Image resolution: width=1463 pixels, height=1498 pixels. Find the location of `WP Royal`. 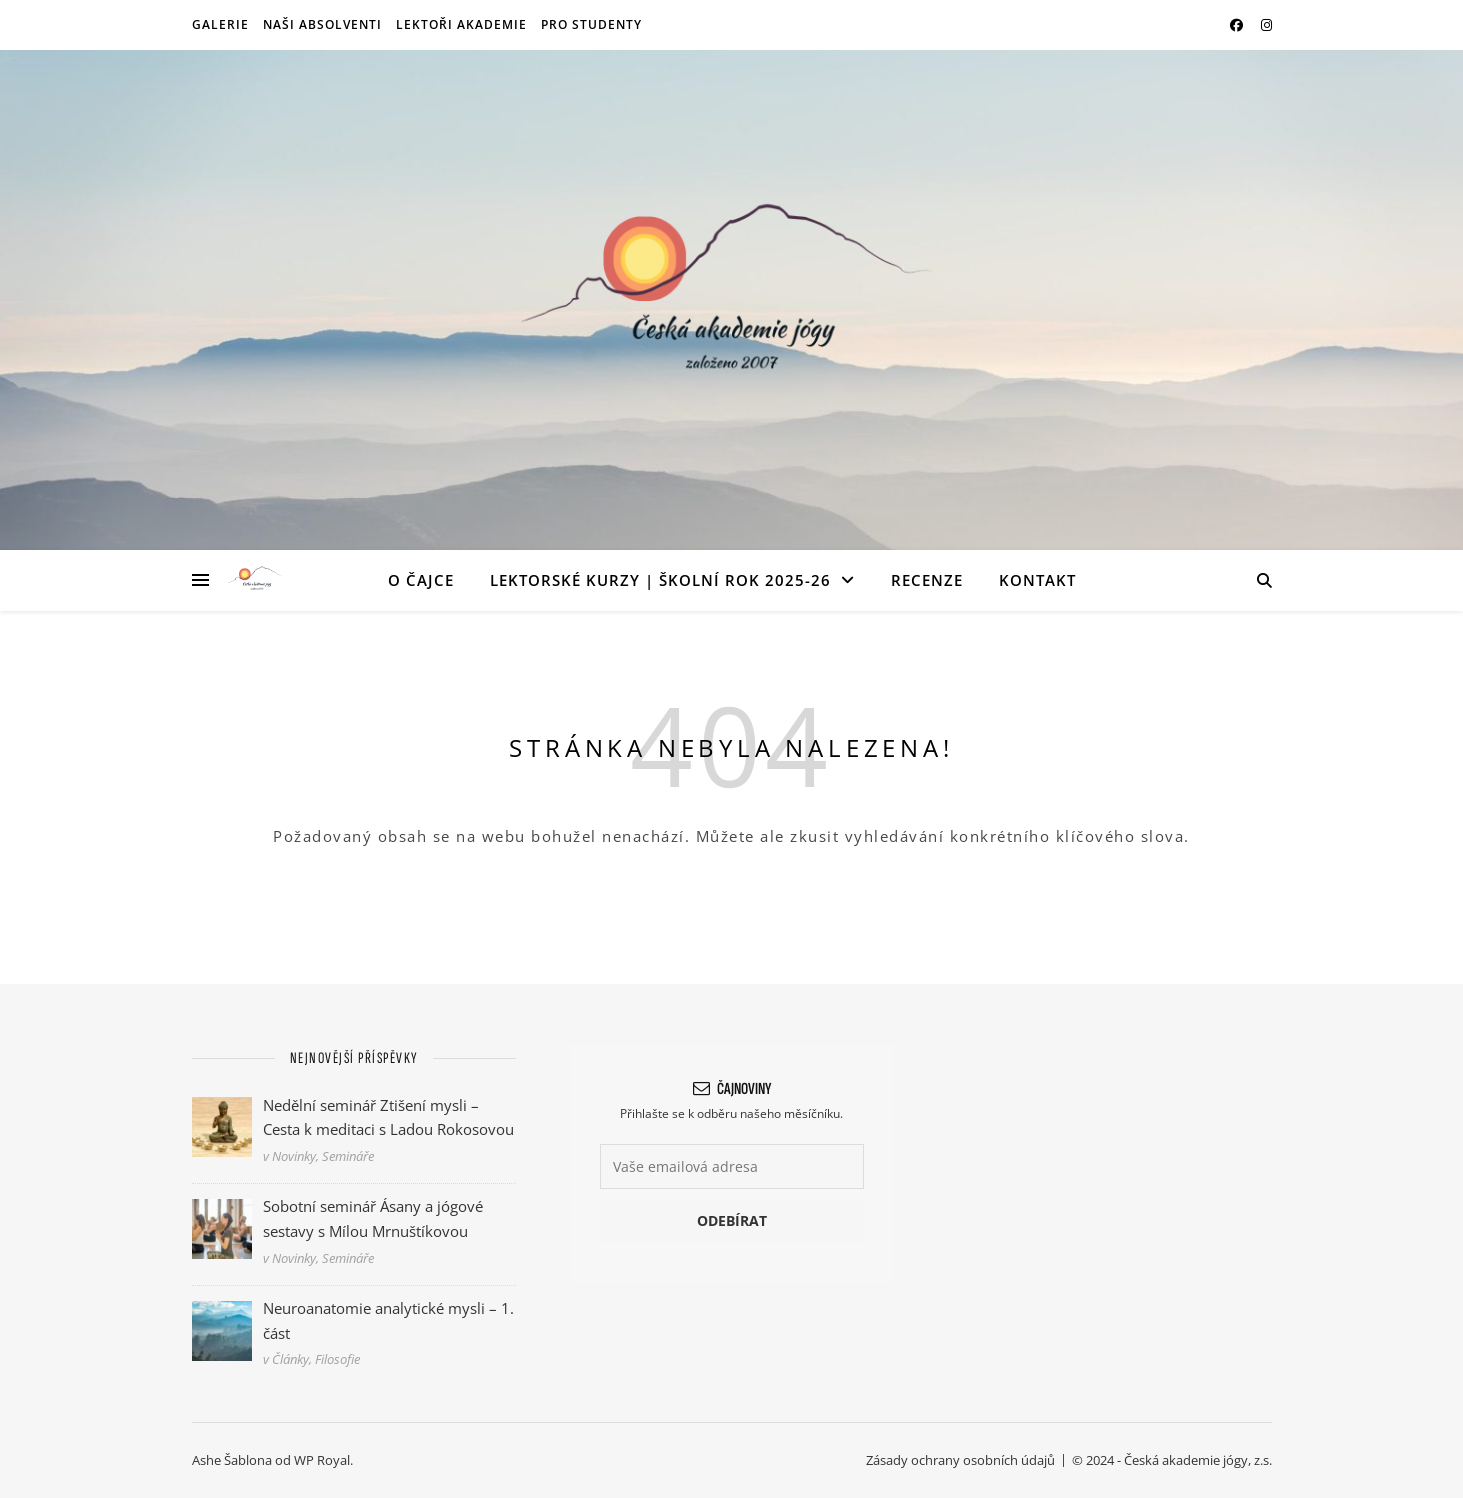

WP Royal is located at coordinates (322, 1460).